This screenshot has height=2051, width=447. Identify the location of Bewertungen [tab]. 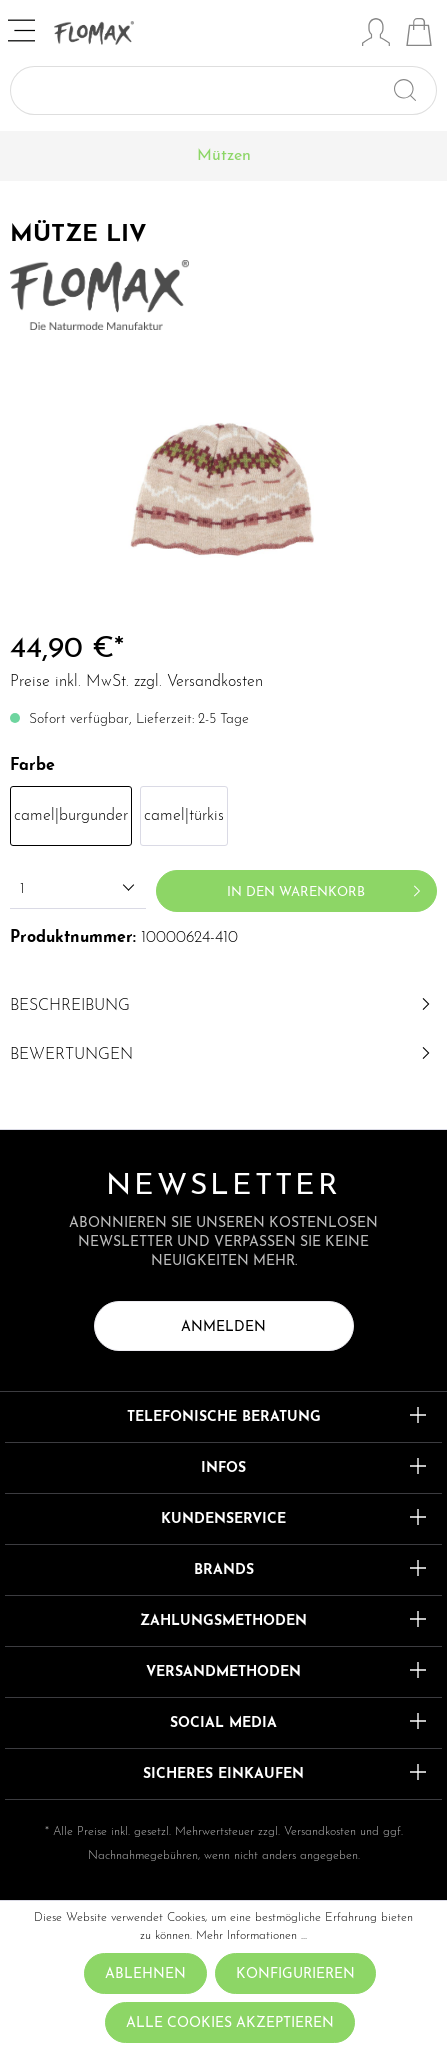
(223, 1055).